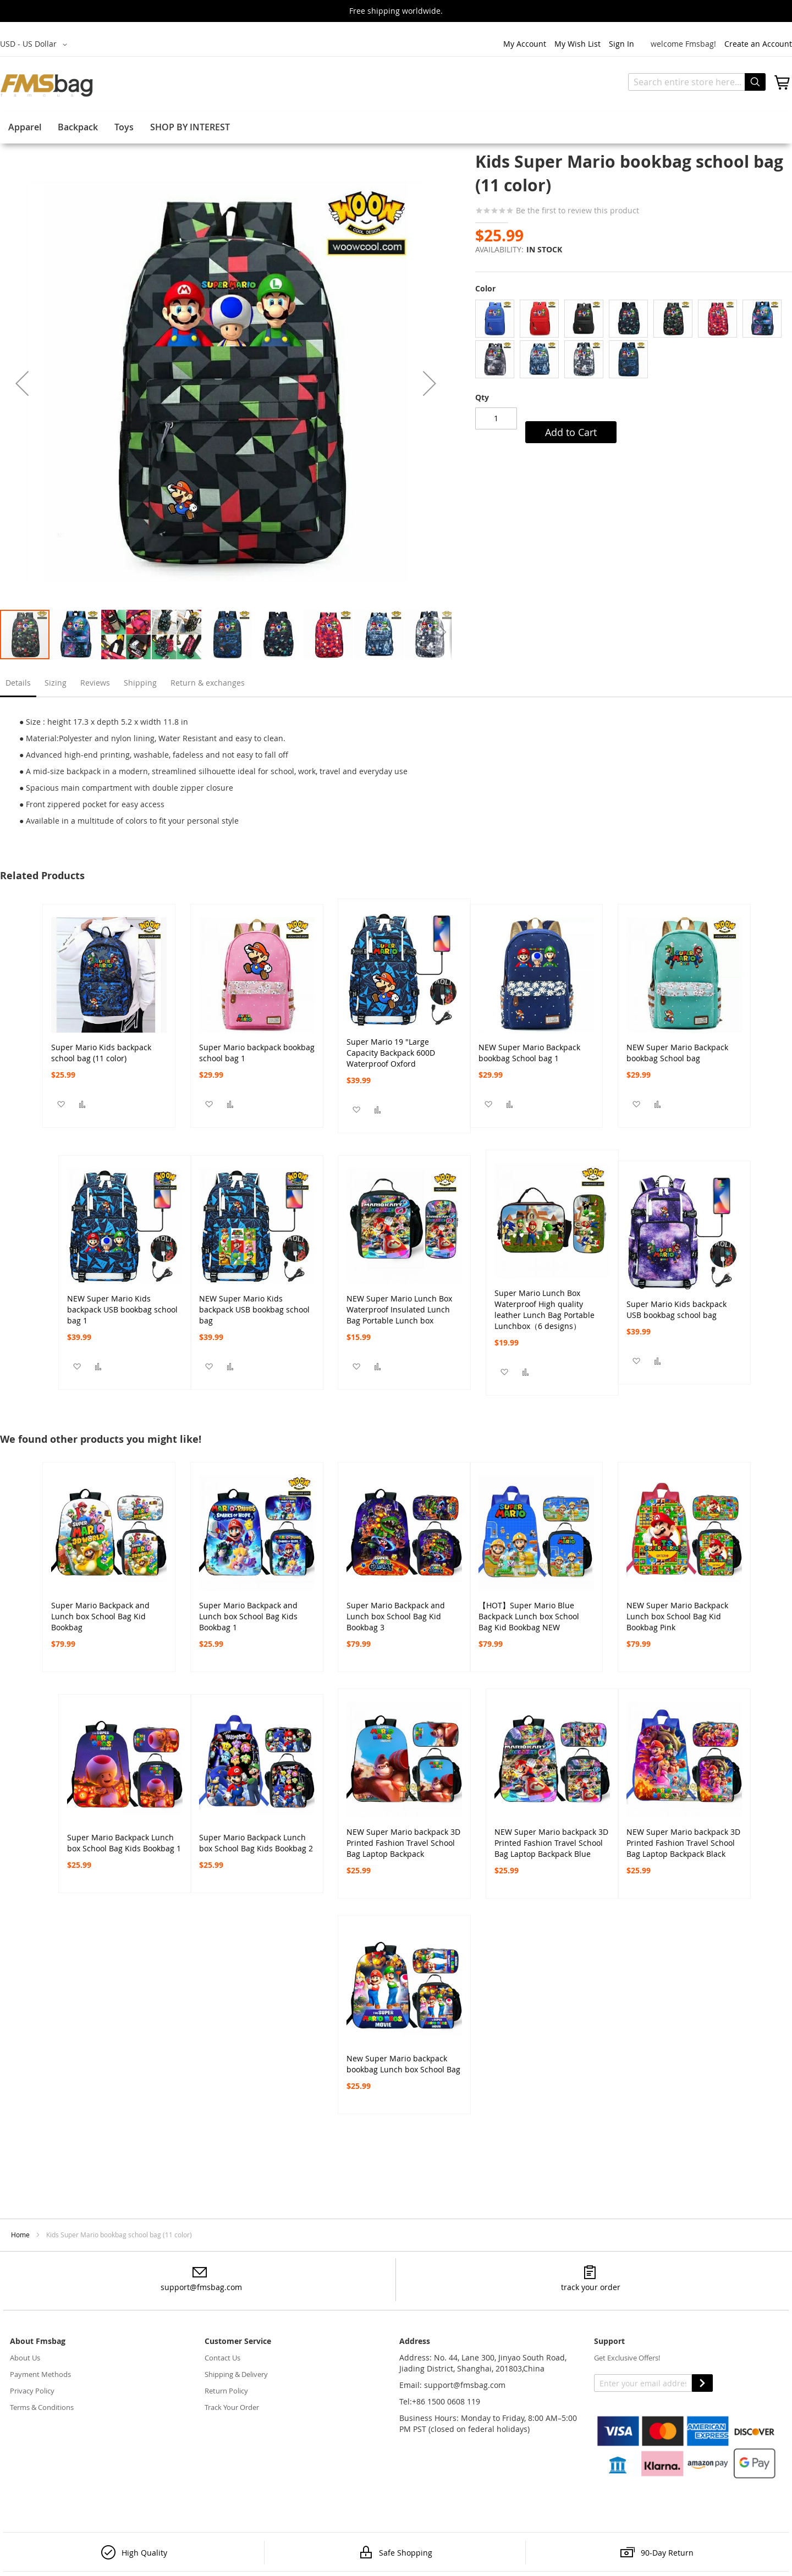 The image size is (792, 2576). Describe the element at coordinates (226, 2391) in the screenshot. I see `Return Policy` at that location.